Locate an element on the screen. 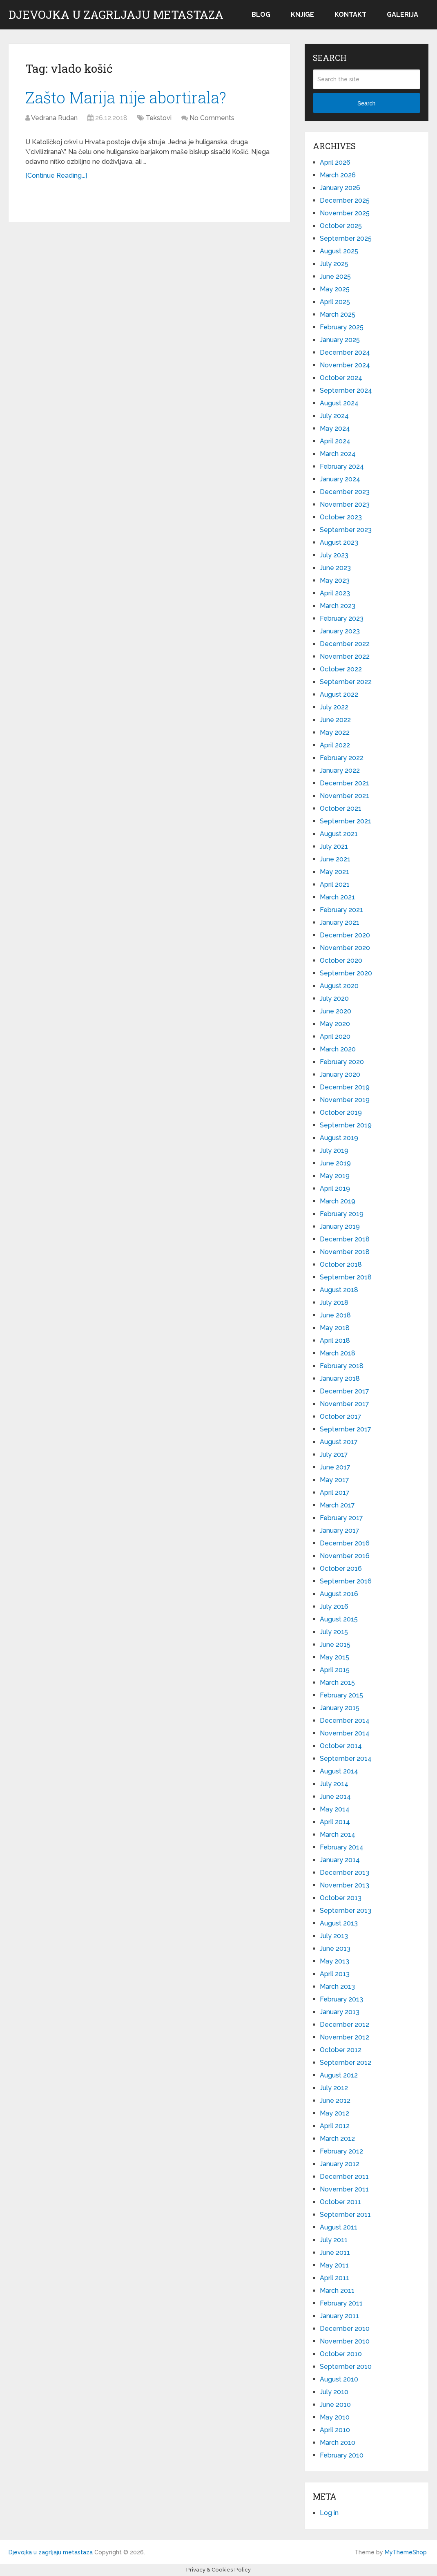 This screenshot has width=437, height=2576. August 2013 is located at coordinates (339, 1923).